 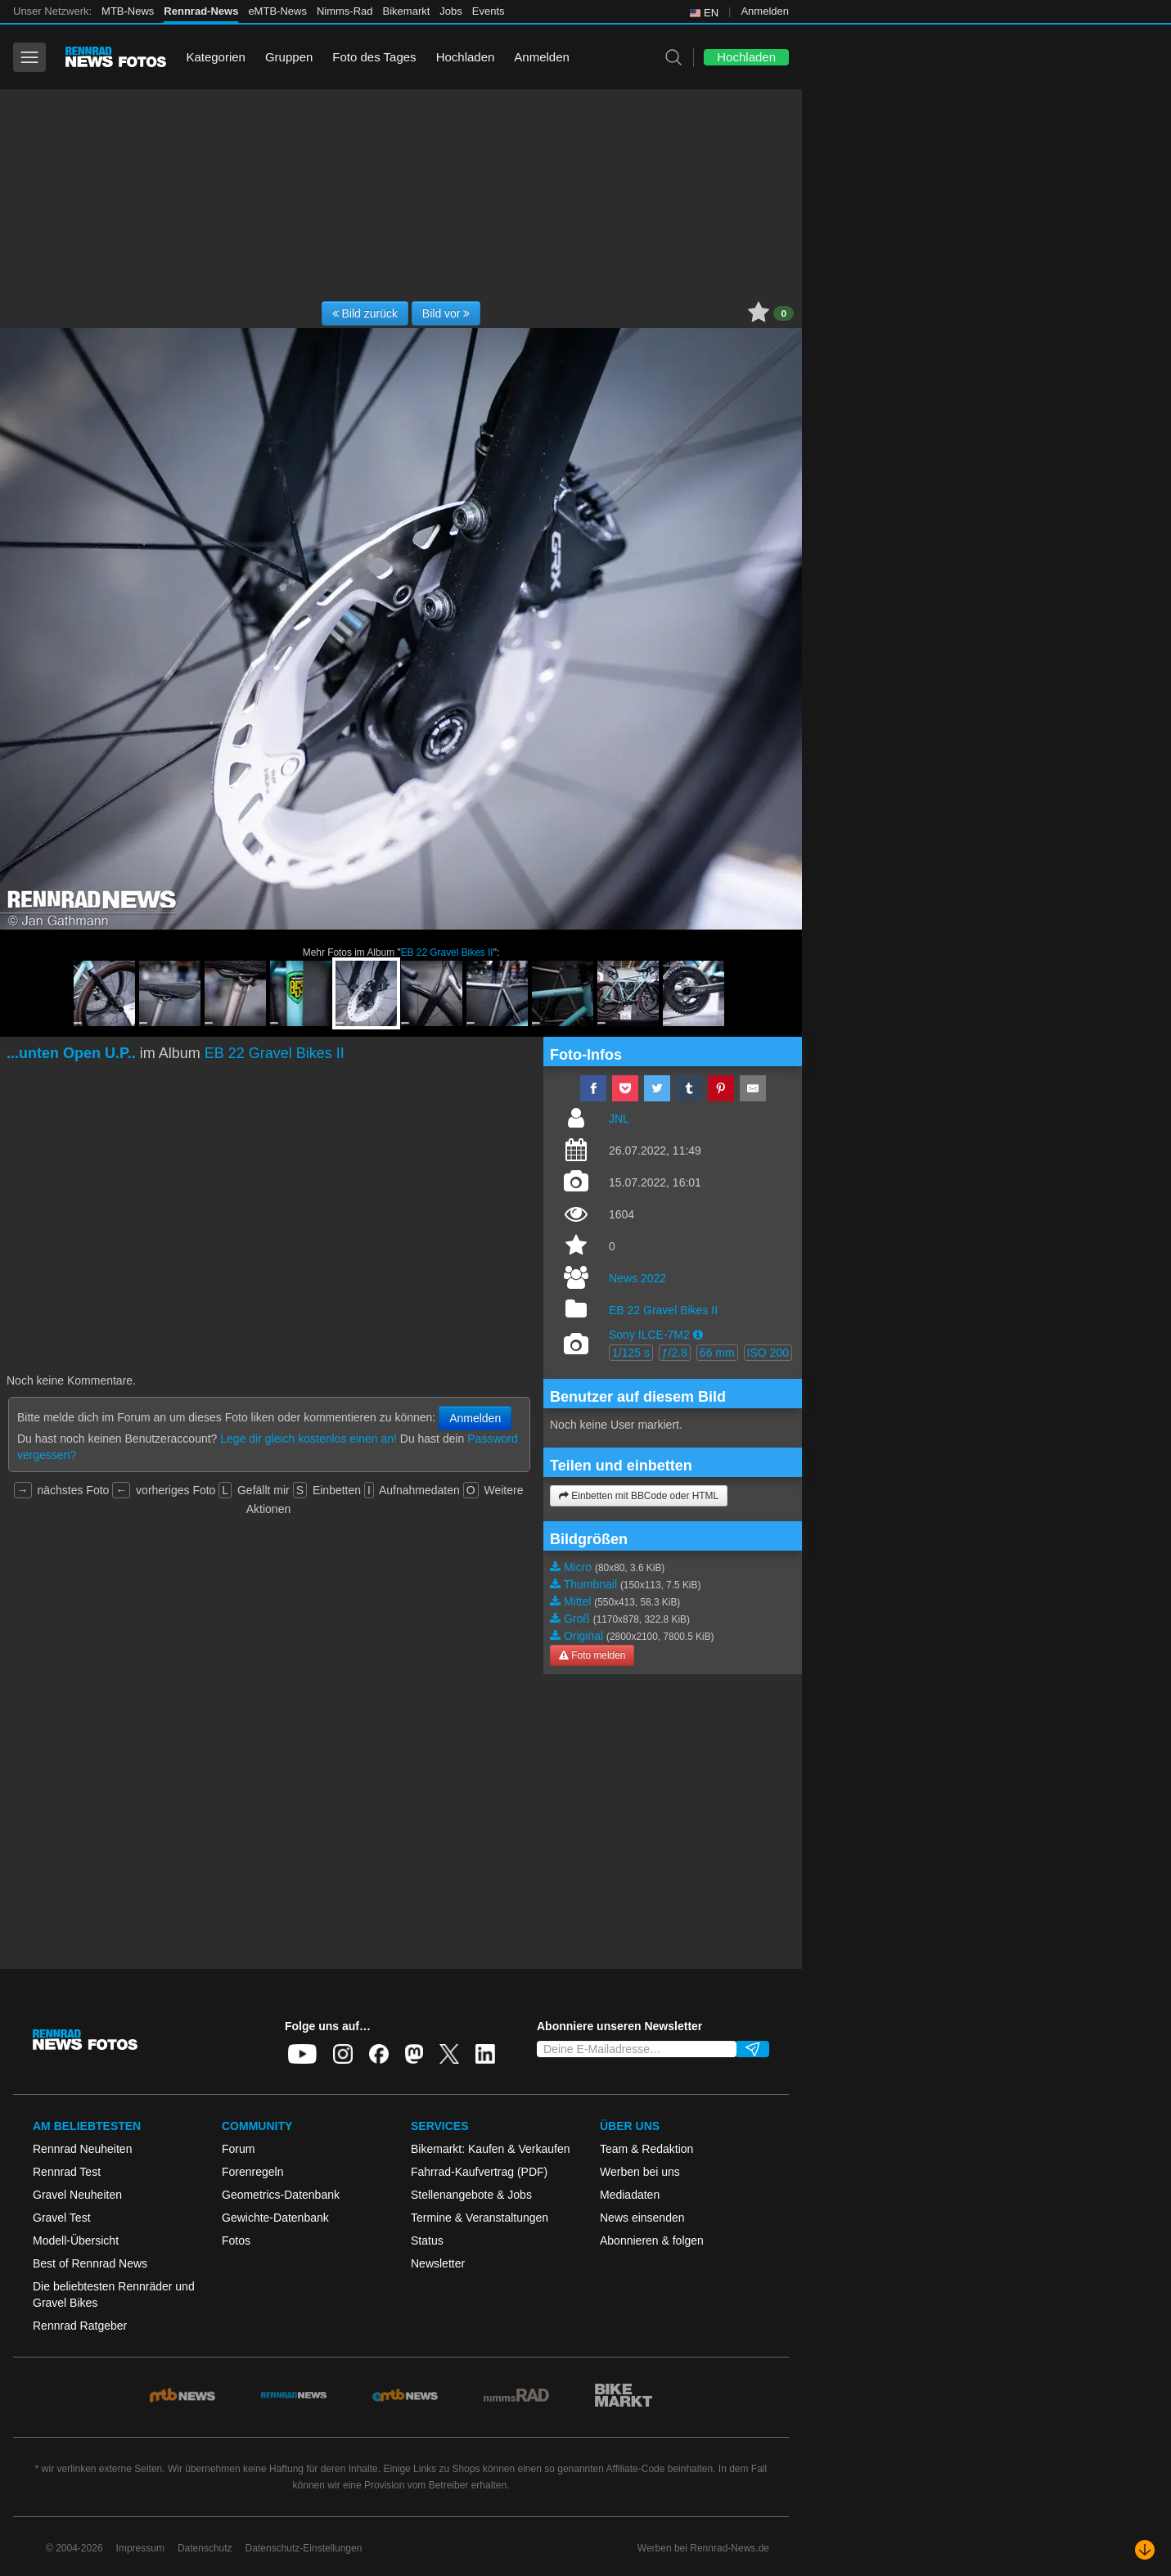 I want to click on 66 mm [button], so click(x=717, y=1352).